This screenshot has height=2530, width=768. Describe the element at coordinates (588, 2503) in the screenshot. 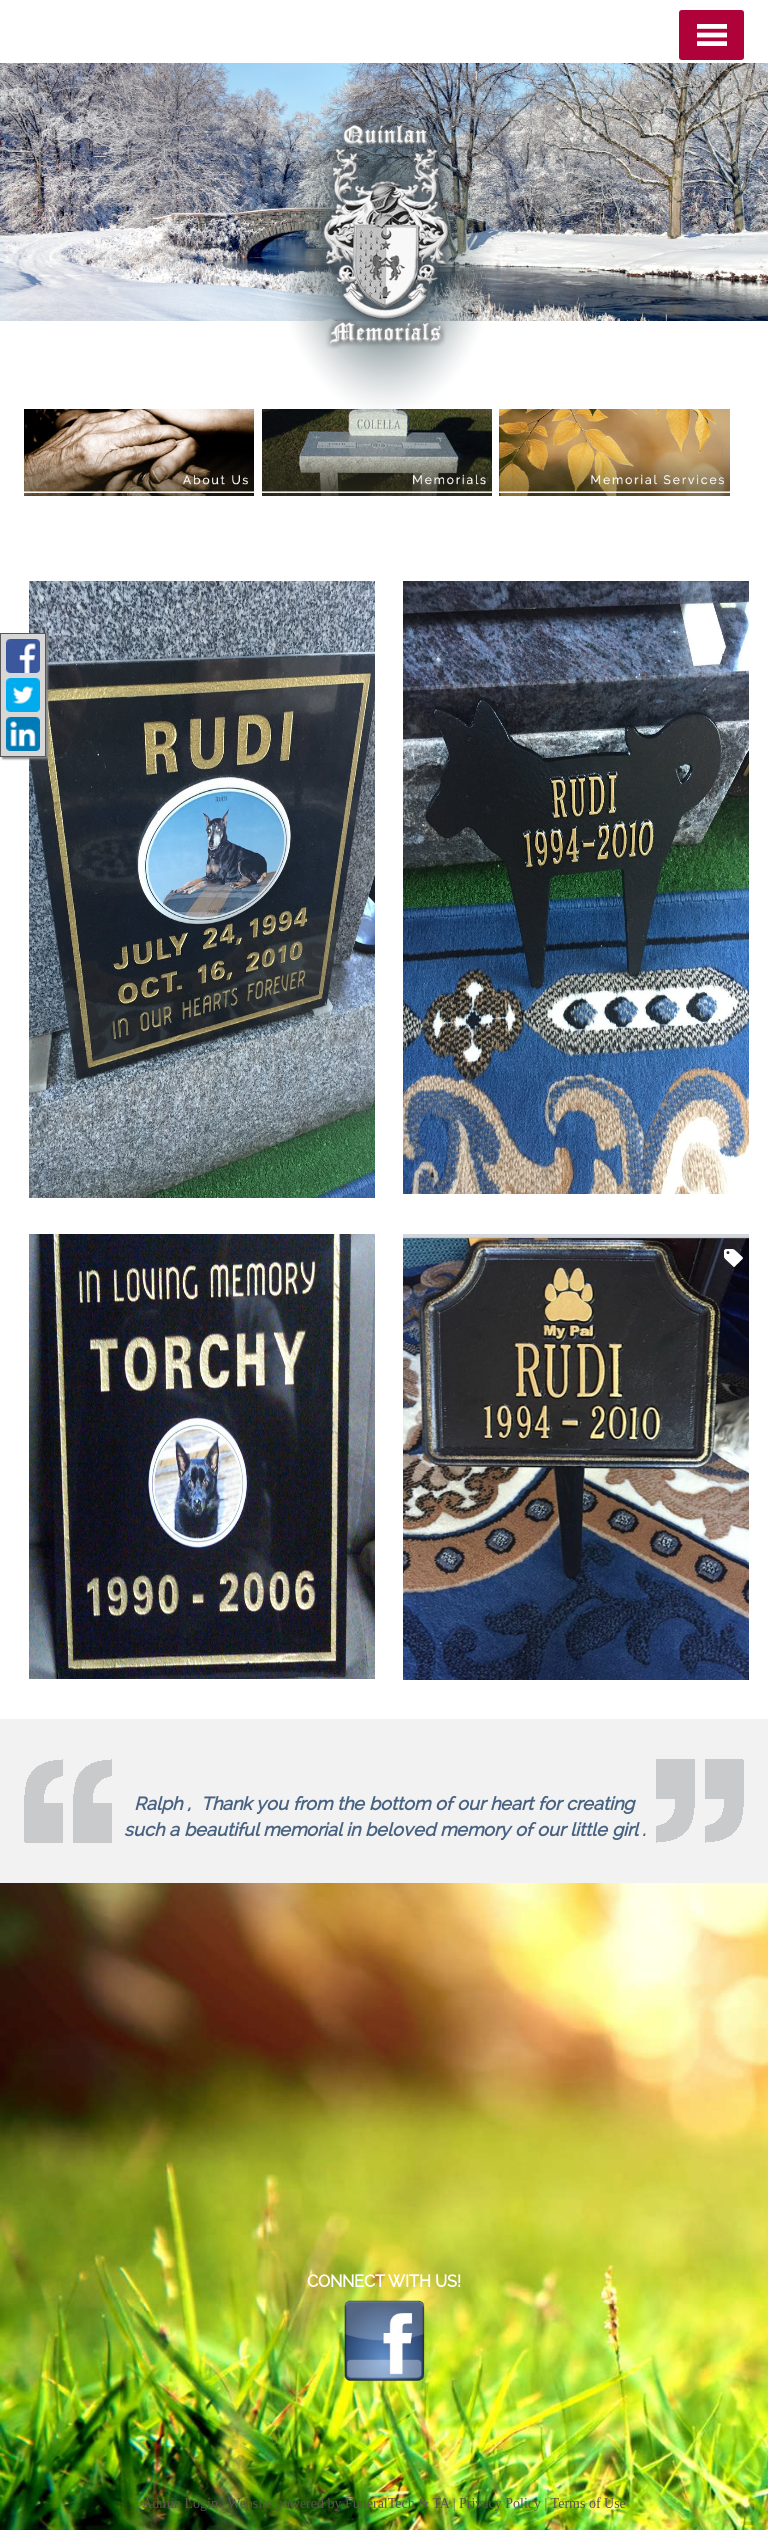

I see `Terms of Use` at that location.